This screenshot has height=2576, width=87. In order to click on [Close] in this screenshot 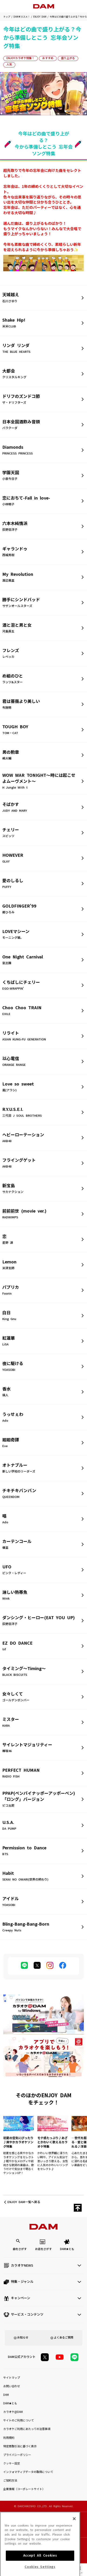, I will do `click(74, 2543)`.